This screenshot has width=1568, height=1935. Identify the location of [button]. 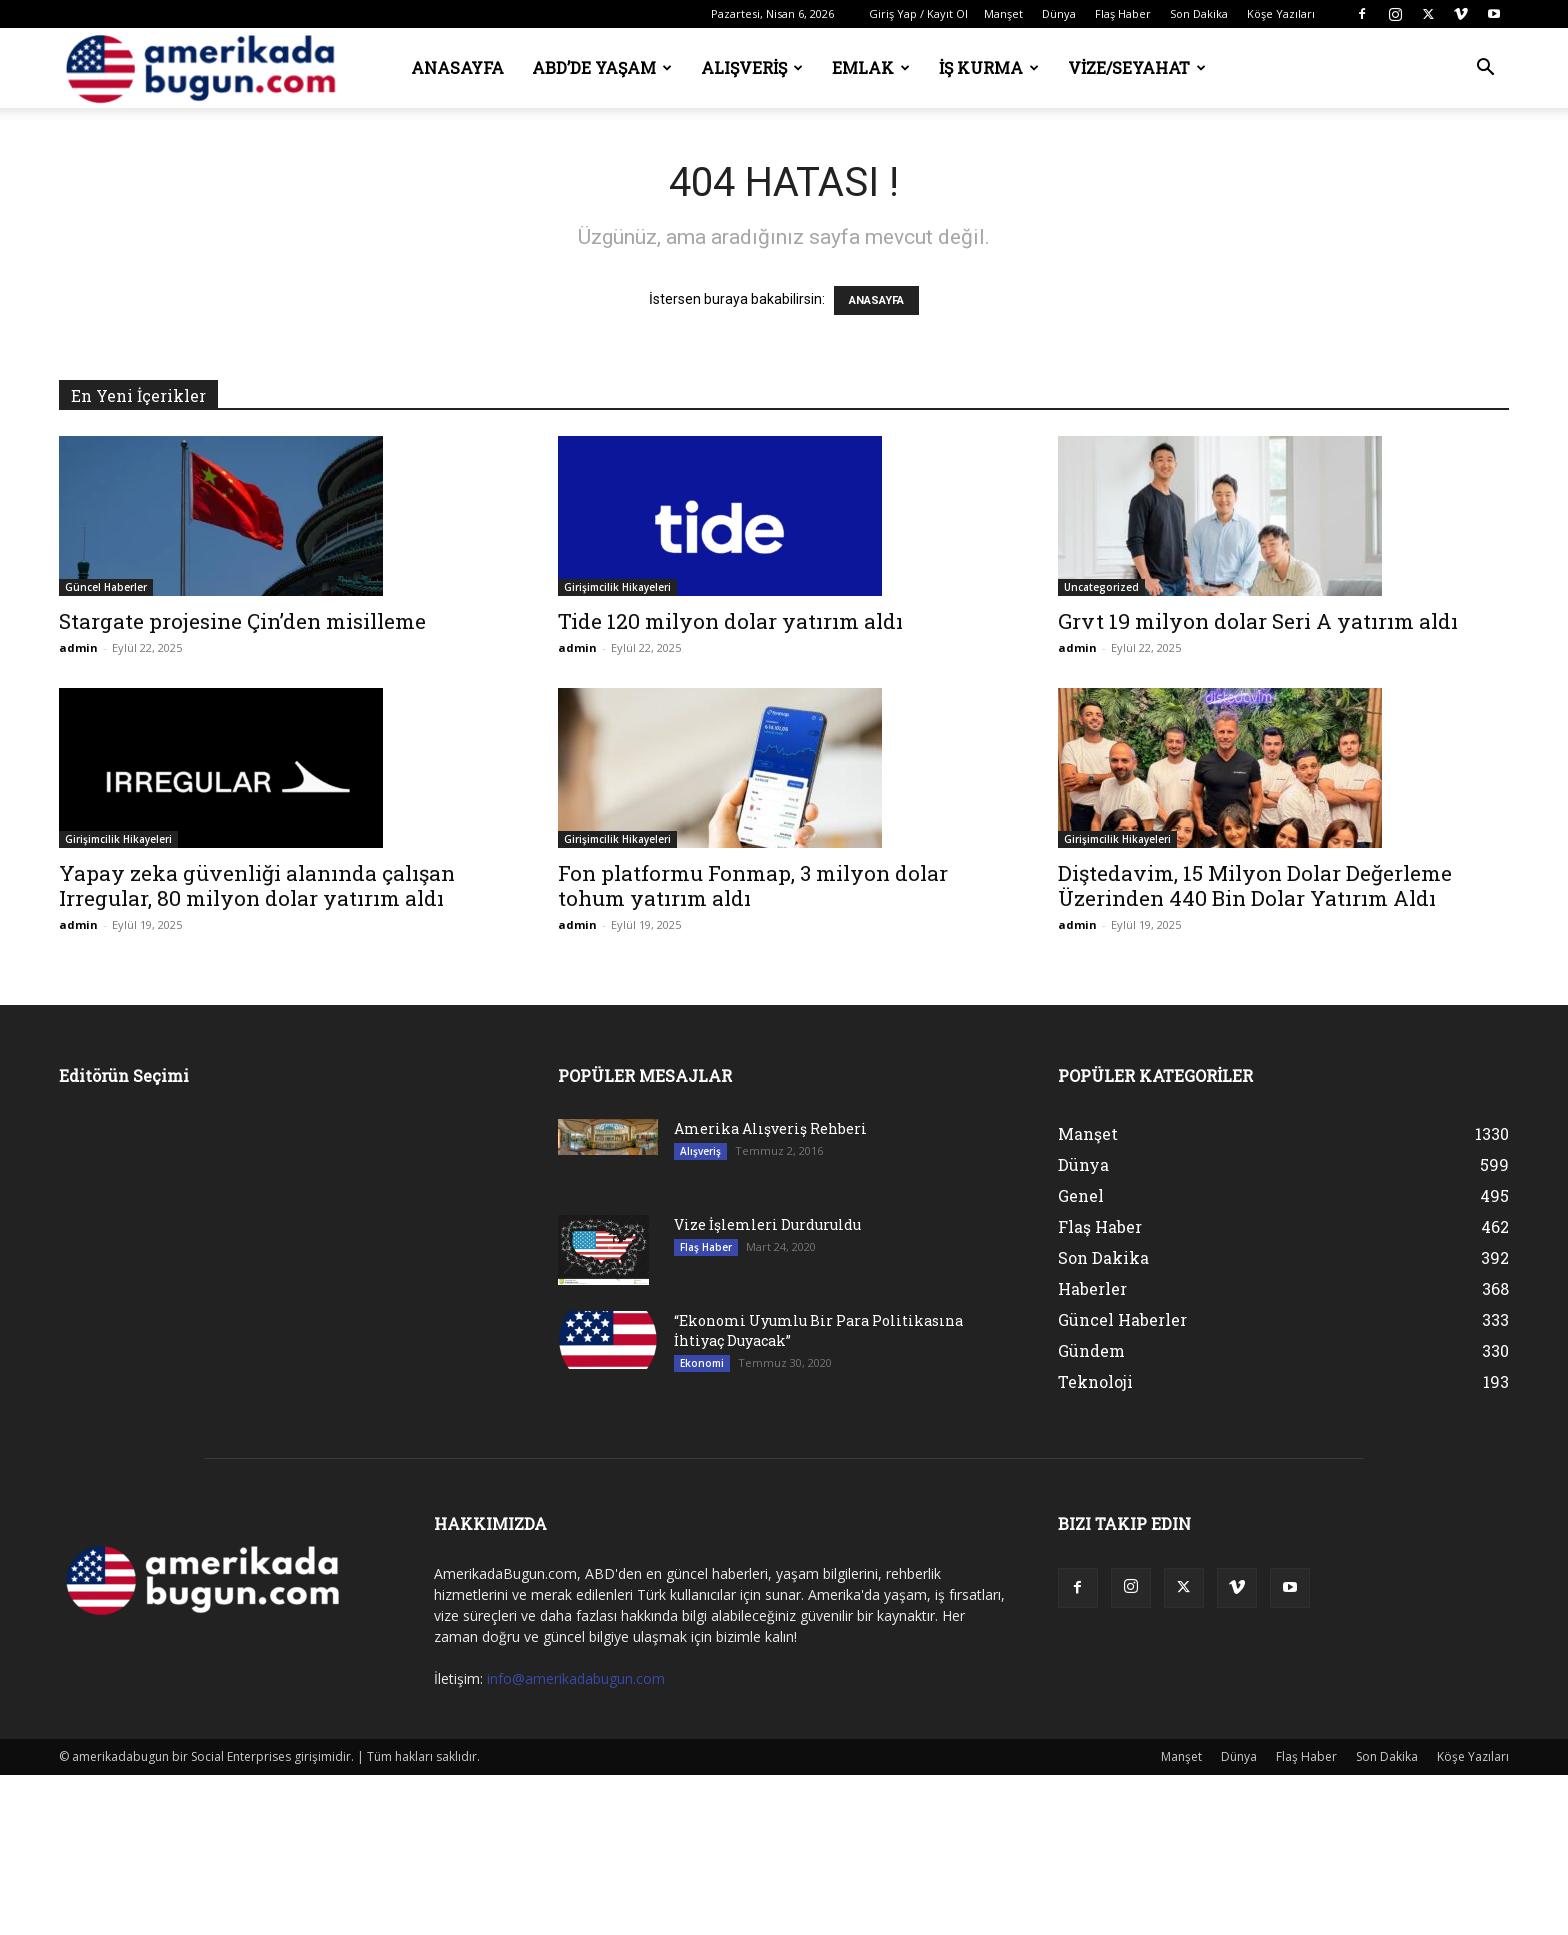
(1485, 69).